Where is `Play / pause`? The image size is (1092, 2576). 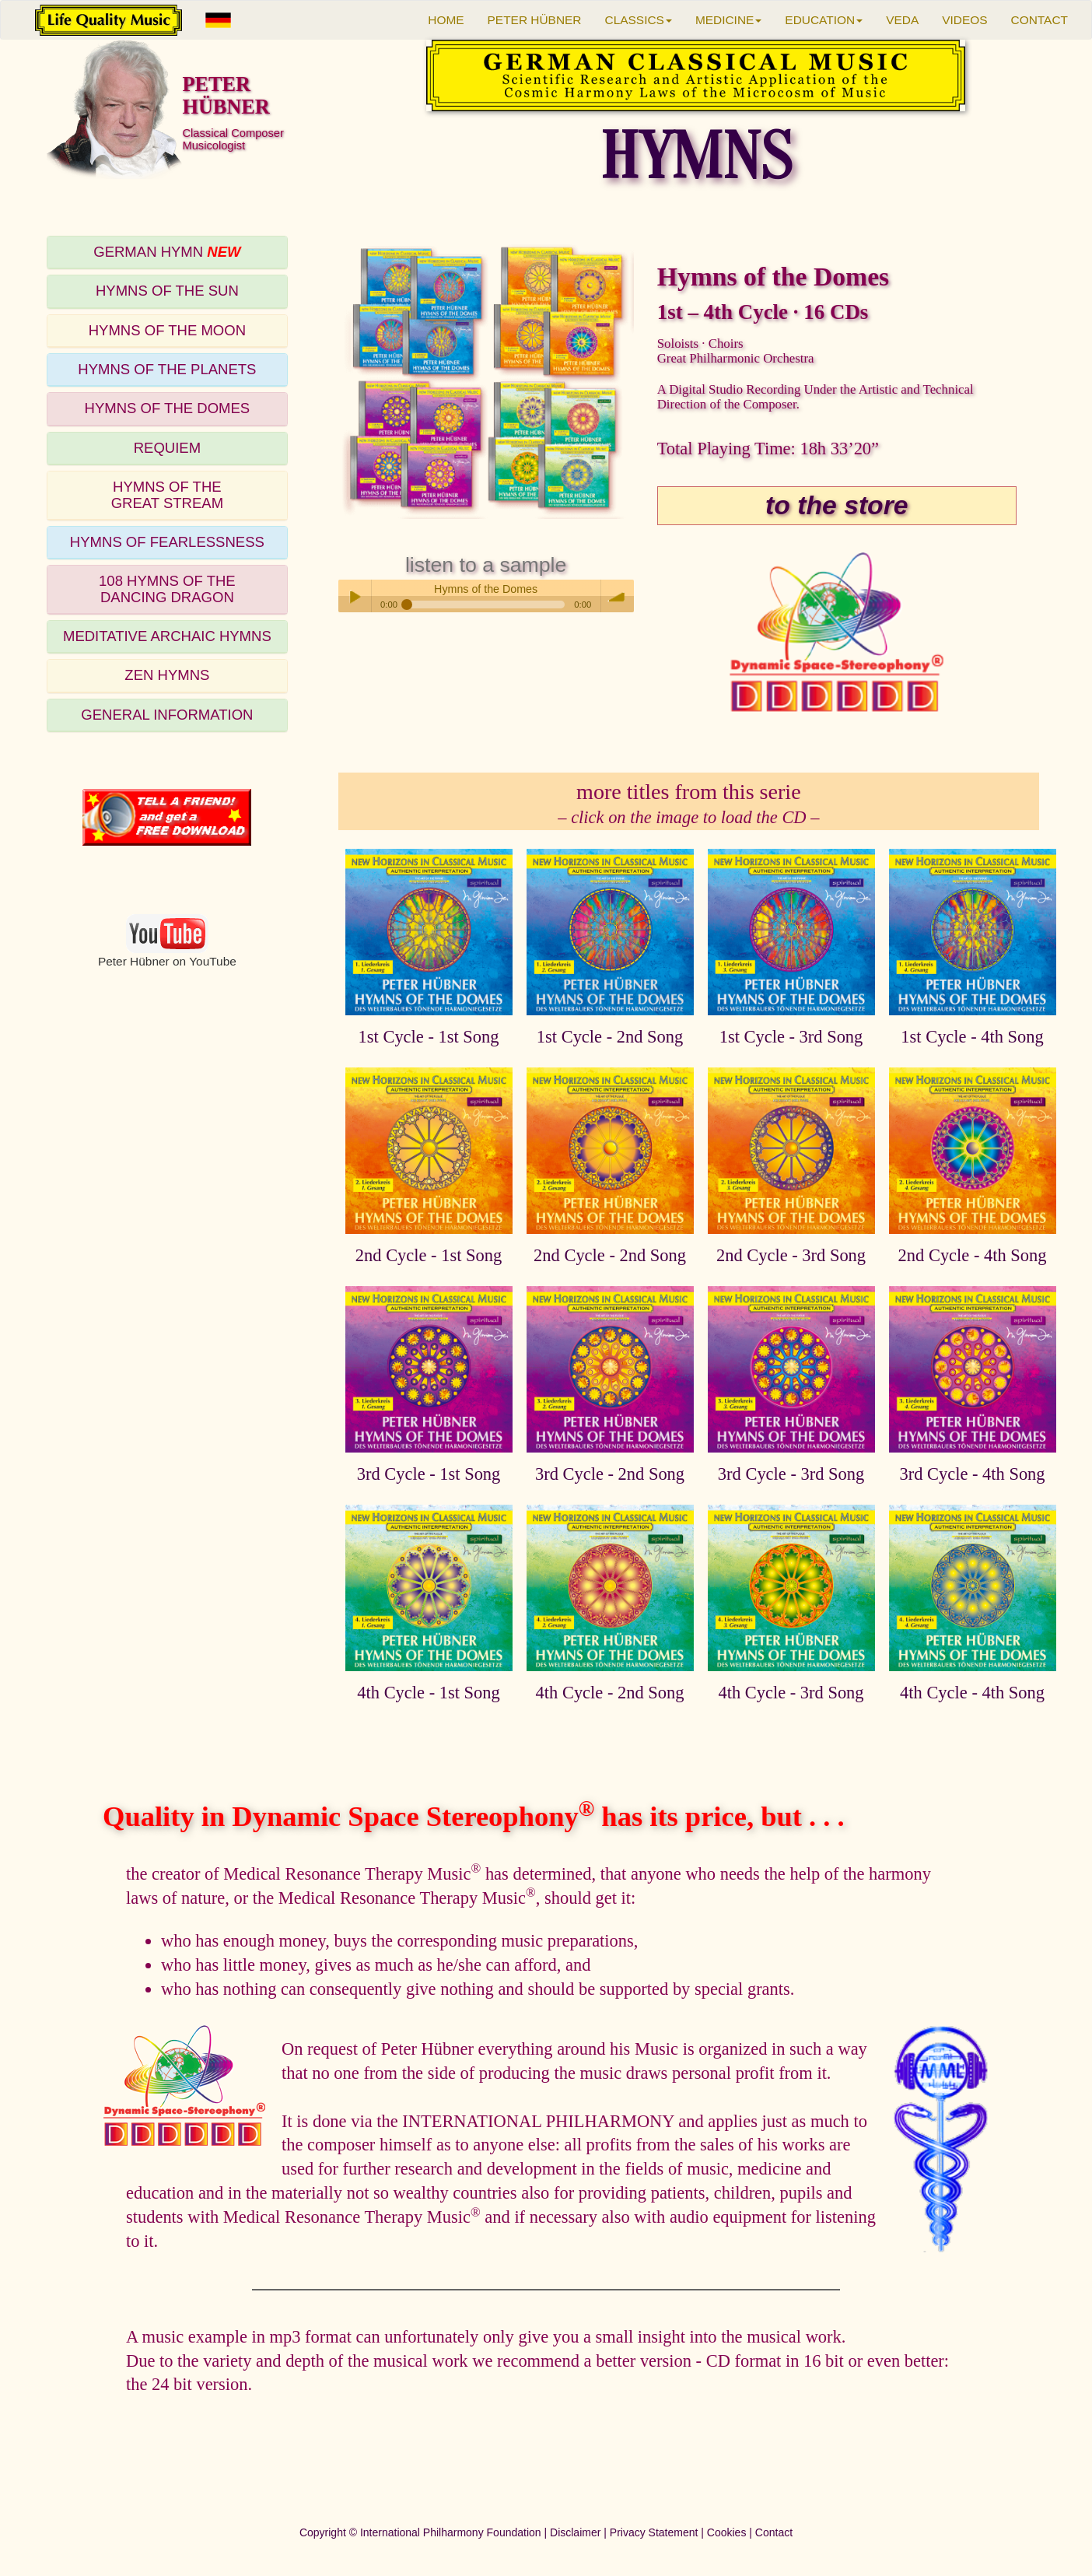
Play / pause is located at coordinates (354, 596).